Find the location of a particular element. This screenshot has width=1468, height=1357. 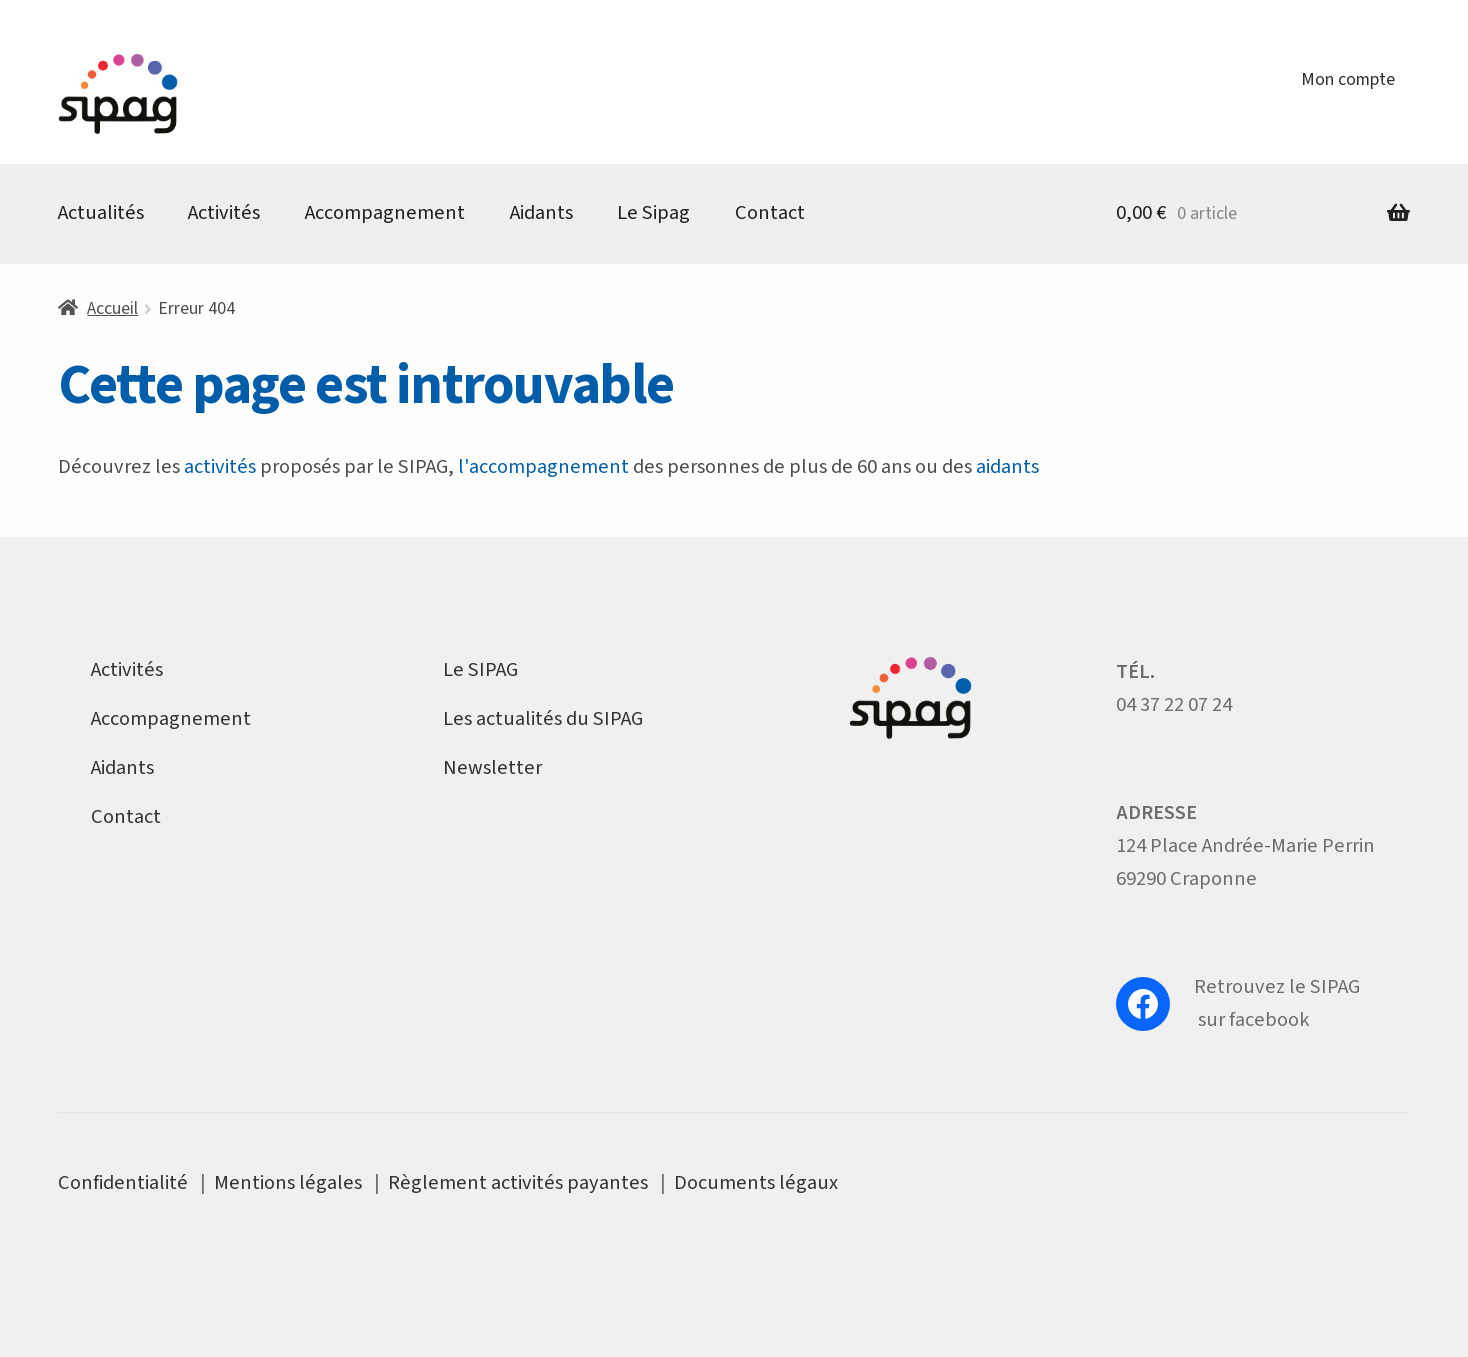

Documents légaux is located at coordinates (756, 1182).